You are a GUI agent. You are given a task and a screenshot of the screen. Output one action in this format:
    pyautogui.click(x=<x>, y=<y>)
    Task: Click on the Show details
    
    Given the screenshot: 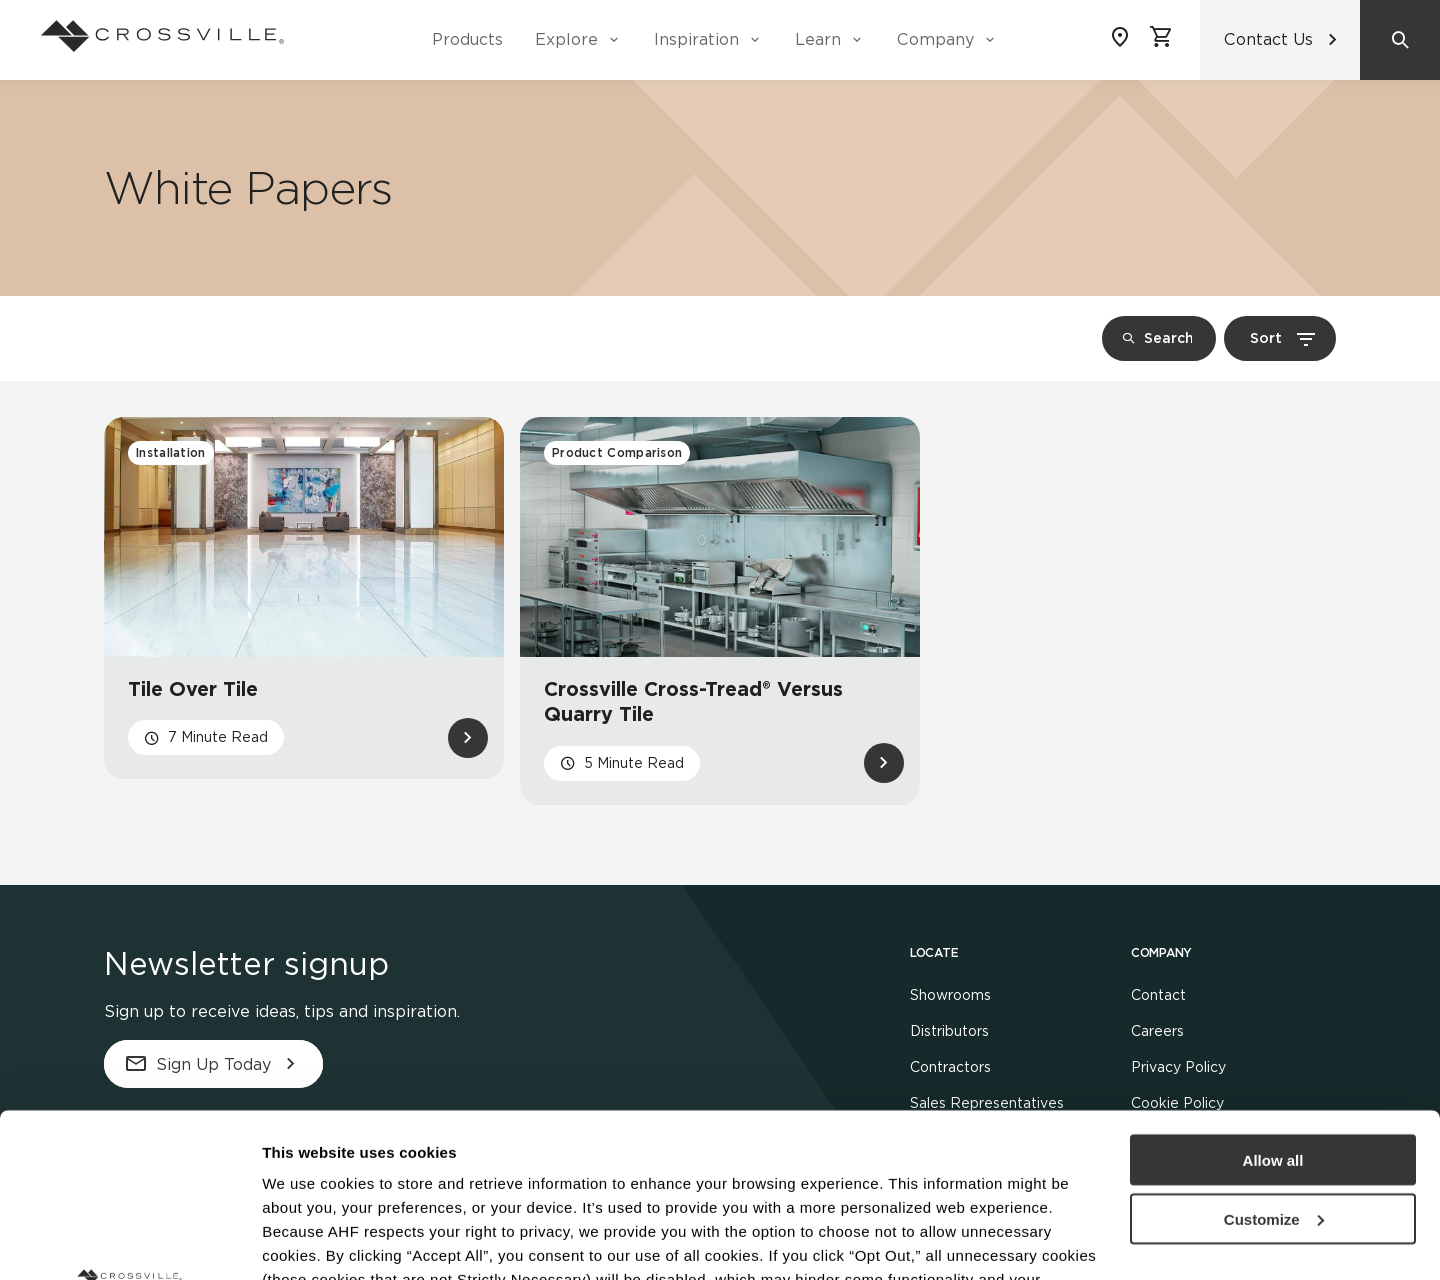 What is the action you would take?
    pyautogui.click(x=308, y=1240)
    